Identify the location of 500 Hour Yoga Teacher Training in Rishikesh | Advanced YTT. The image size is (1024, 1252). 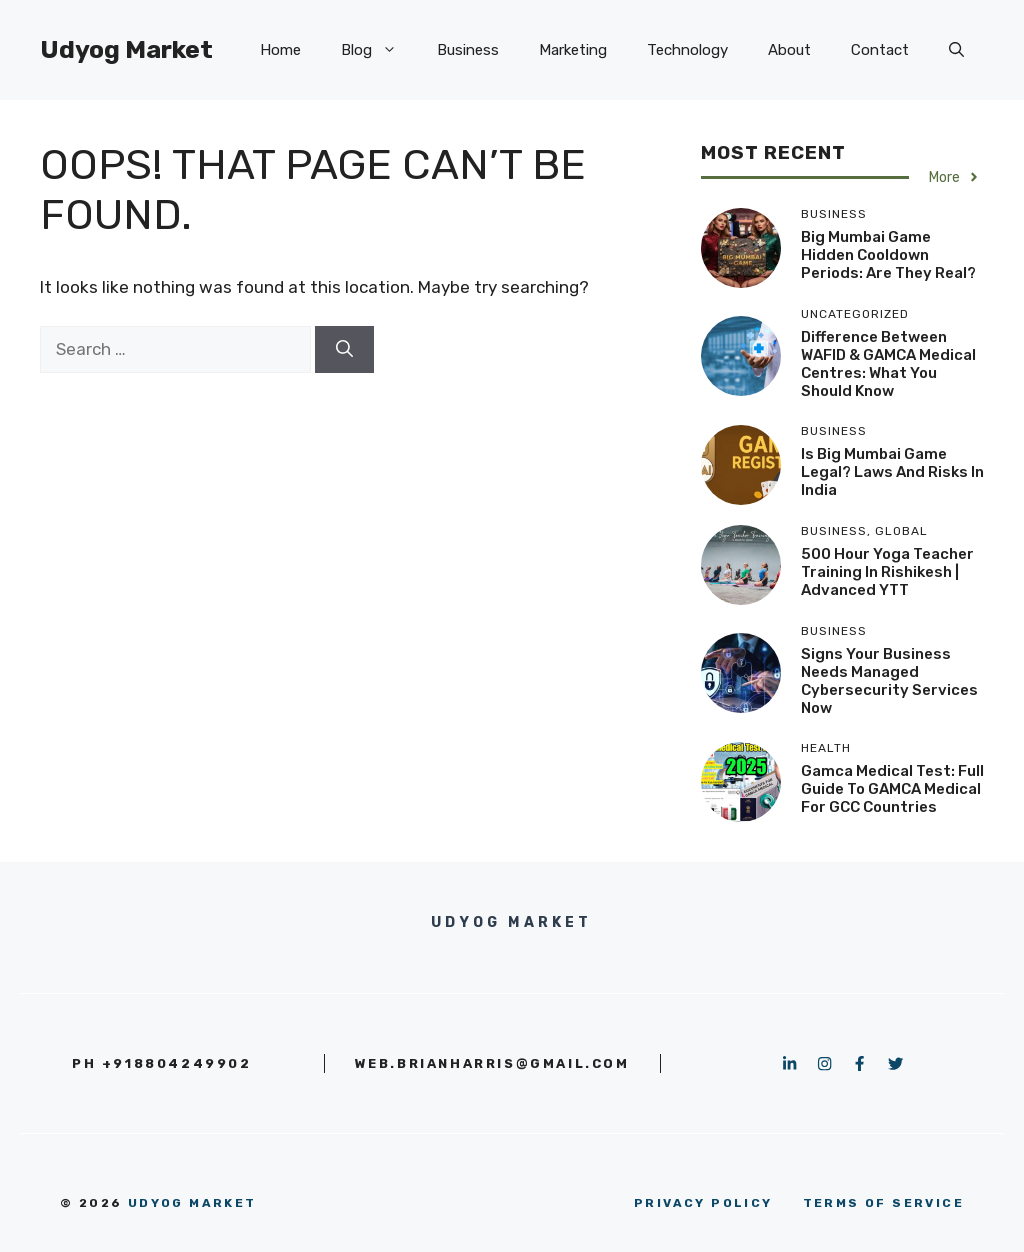
(887, 572).